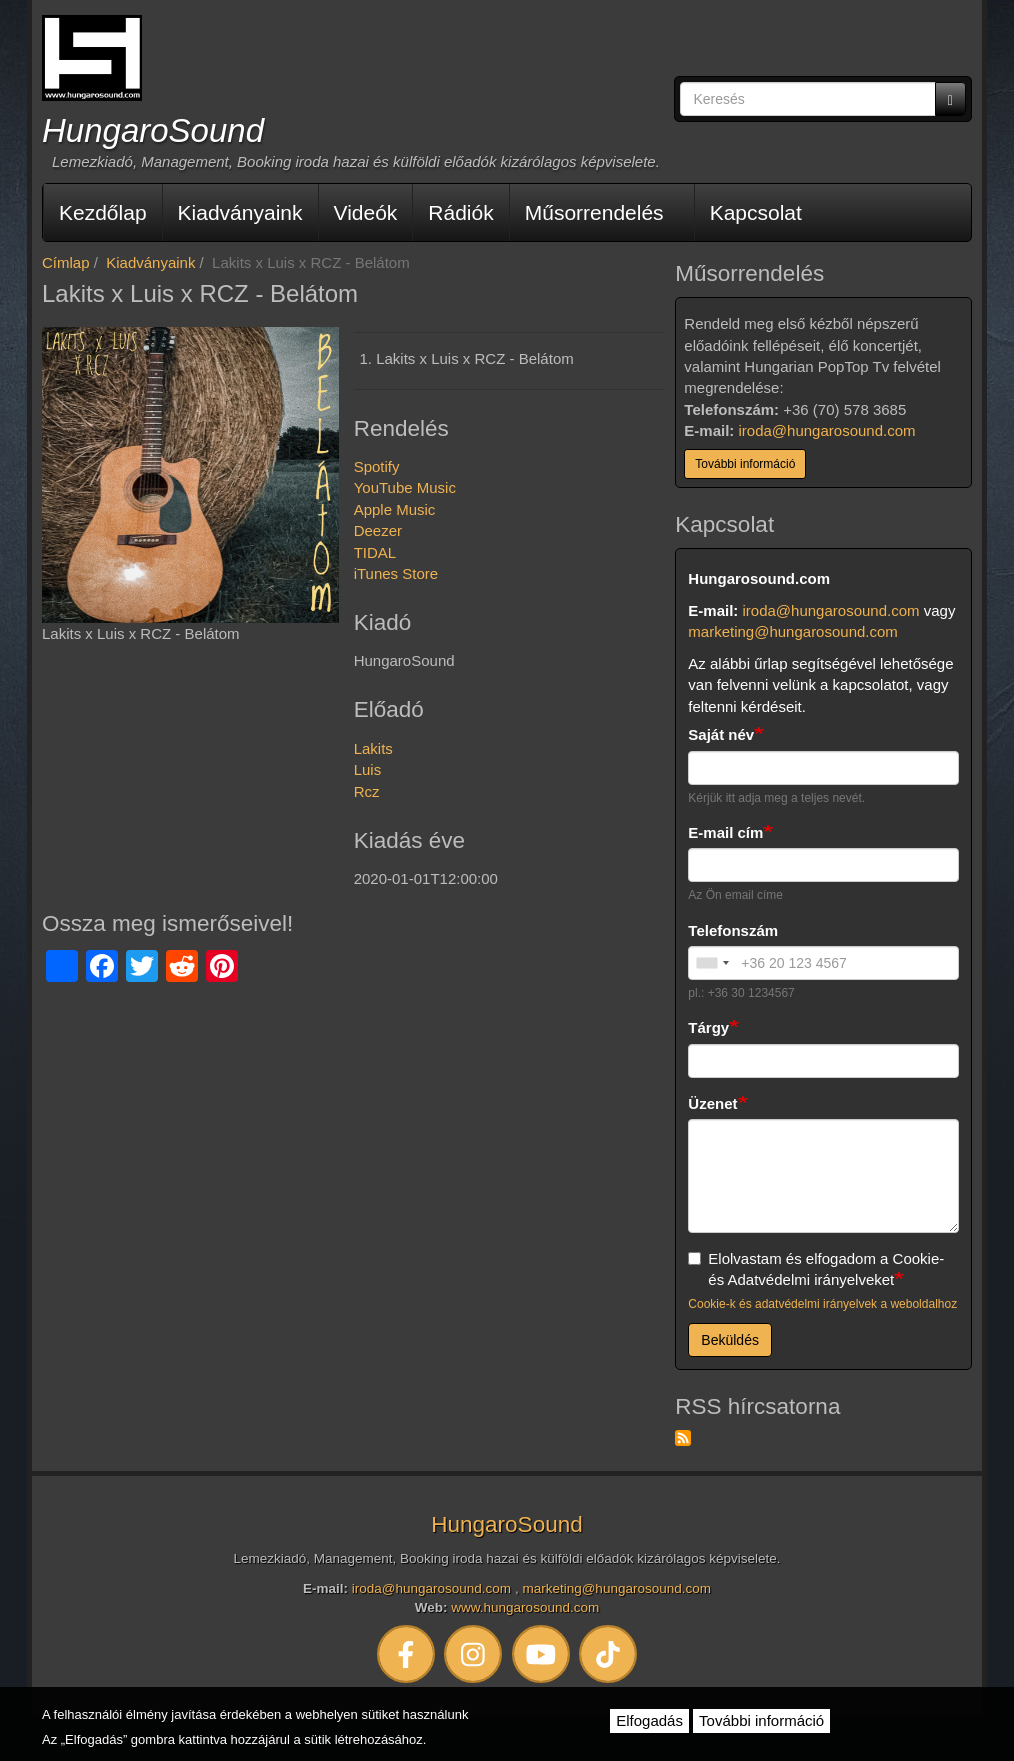  I want to click on Elolvastam és elfogadom a Cookie- és Adatvédelmi irányelveket, so click(816, 1269).